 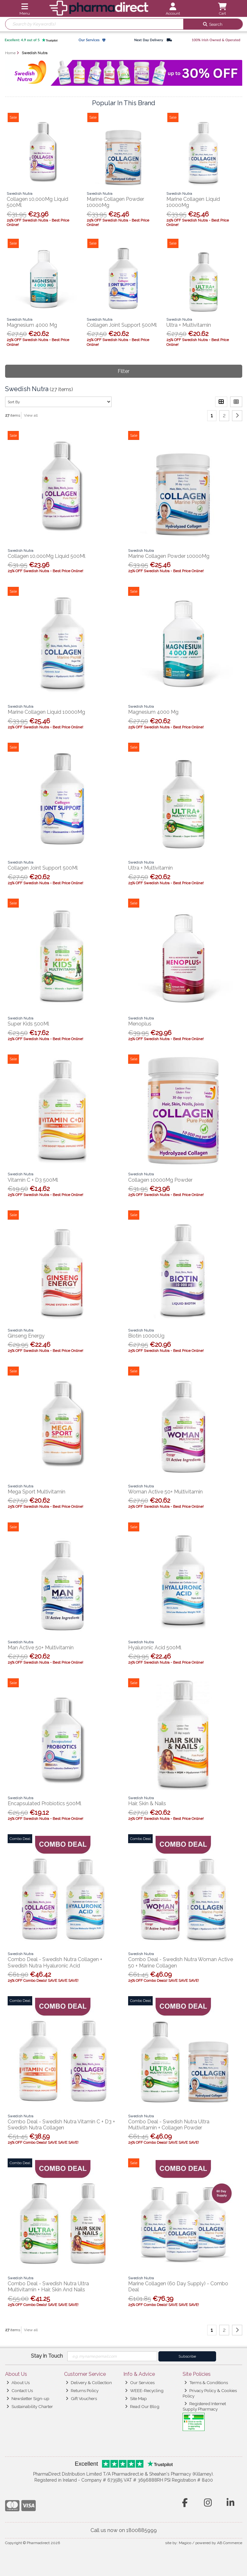 I want to click on Ultra + Multivitamin, so click(x=188, y=325).